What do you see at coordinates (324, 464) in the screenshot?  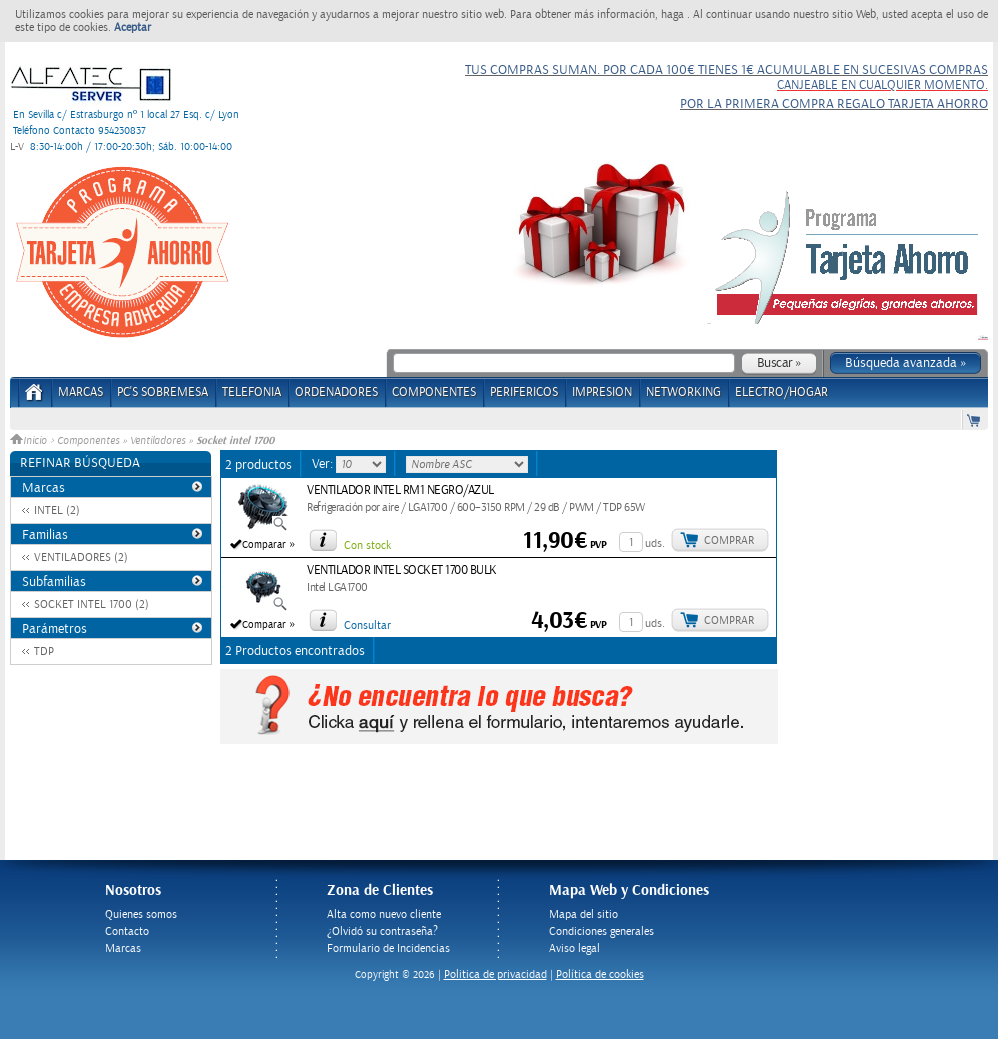 I see `Ver:` at bounding box center [324, 464].